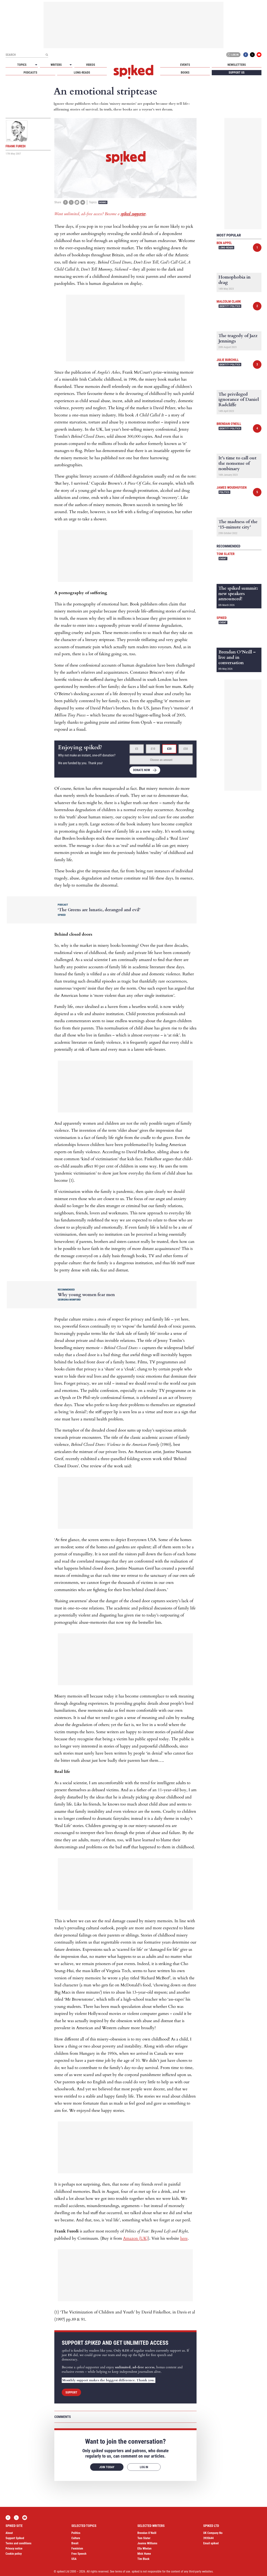  I want to click on Writers, so click(56, 65).